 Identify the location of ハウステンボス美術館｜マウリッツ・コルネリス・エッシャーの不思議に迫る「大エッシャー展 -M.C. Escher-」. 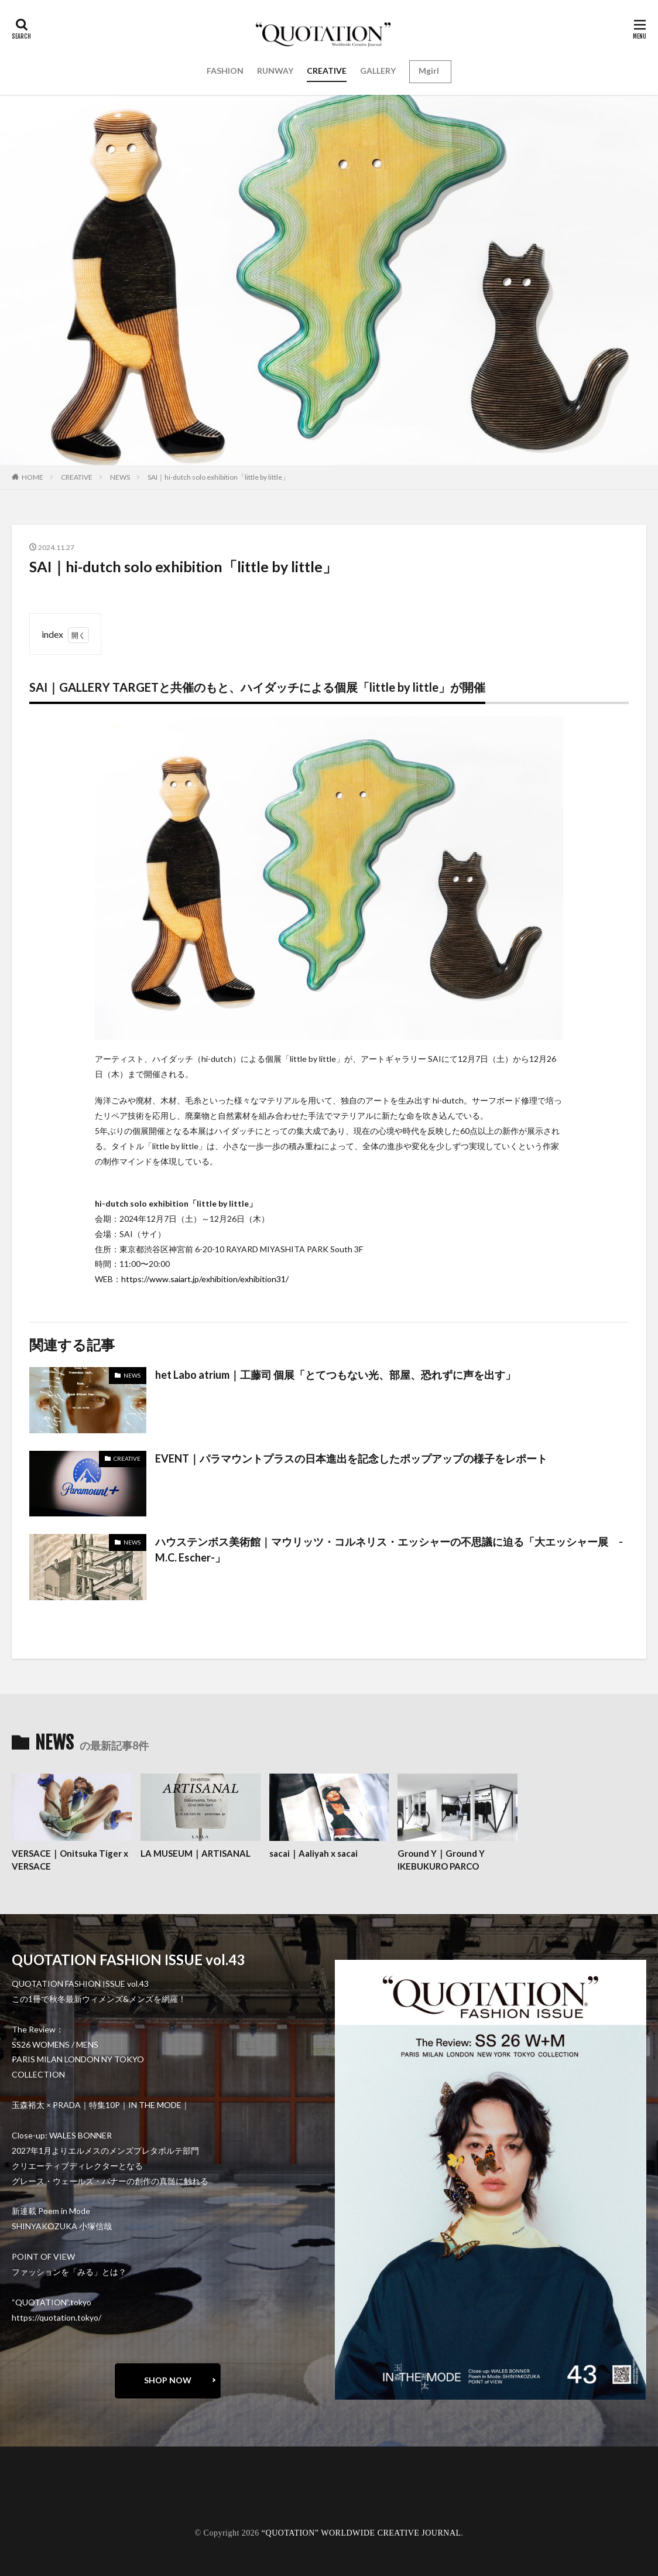
(389, 1549).